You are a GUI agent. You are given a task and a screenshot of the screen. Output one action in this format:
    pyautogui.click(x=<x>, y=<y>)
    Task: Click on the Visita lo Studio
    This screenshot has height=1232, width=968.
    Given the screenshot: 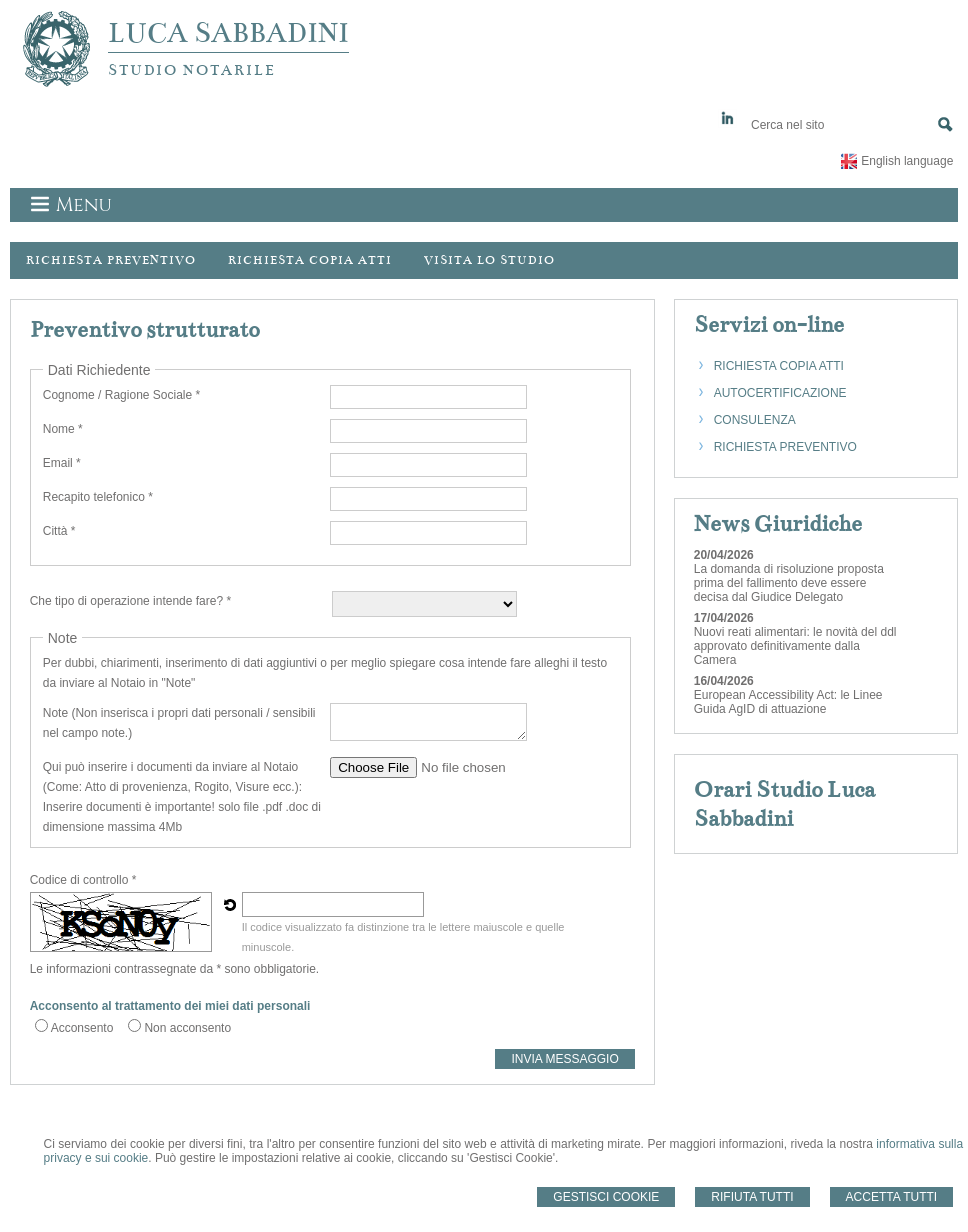 What is the action you would take?
    pyautogui.click(x=489, y=260)
    